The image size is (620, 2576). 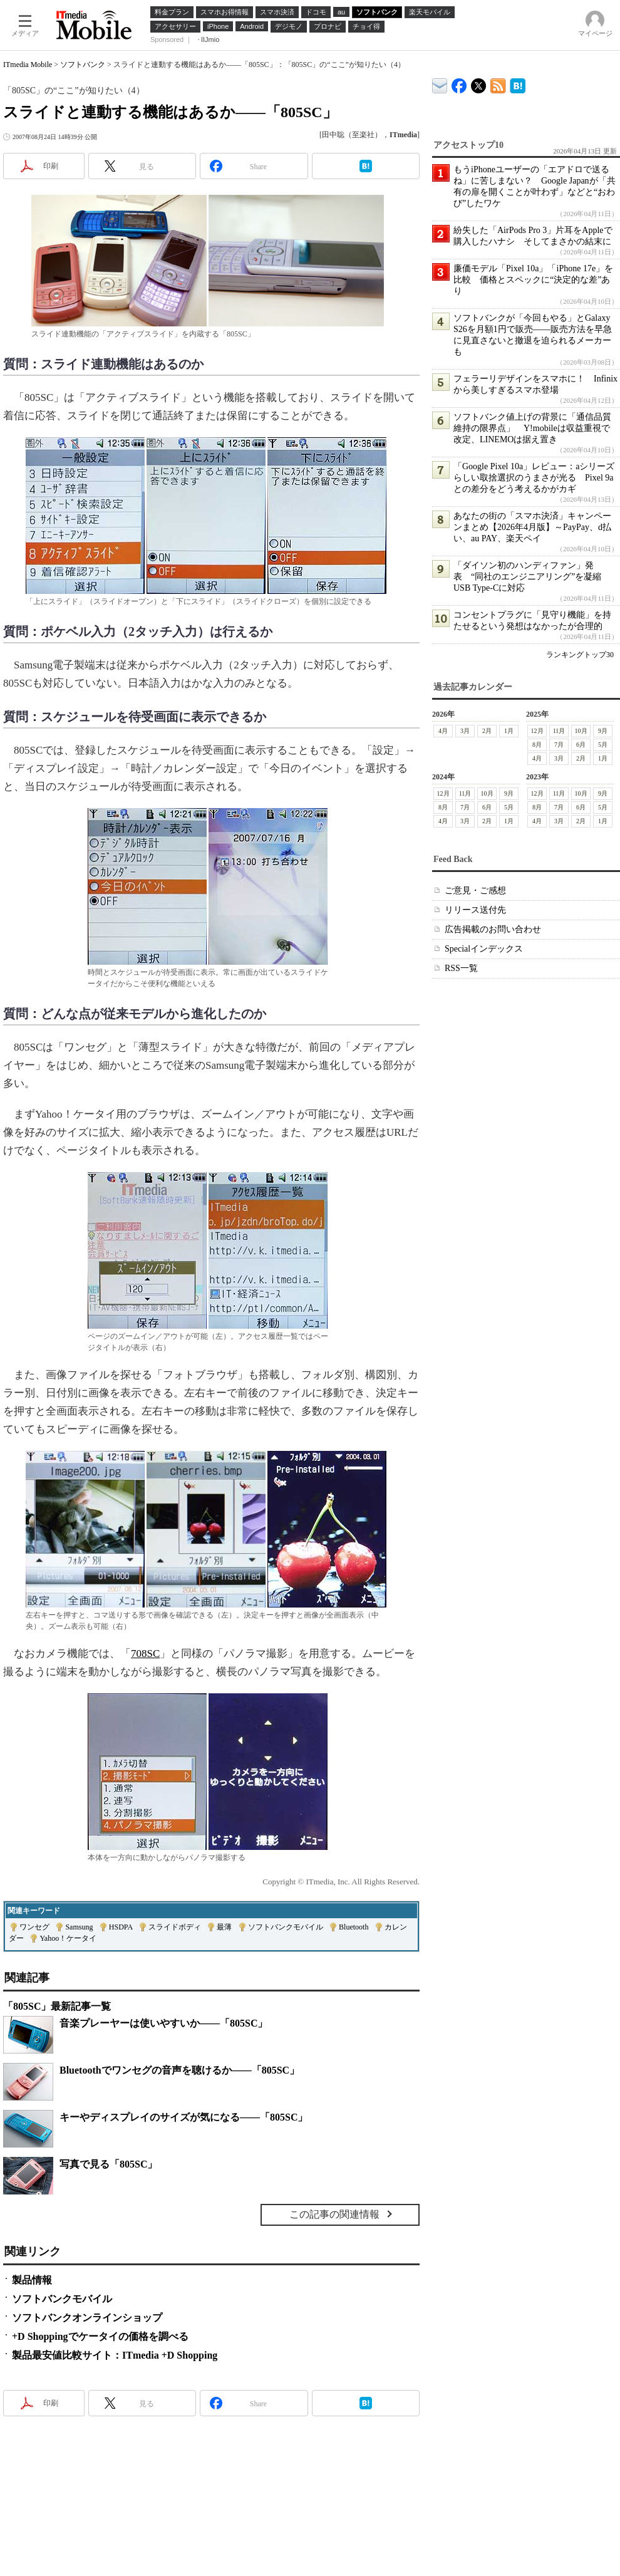 What do you see at coordinates (334, 2214) in the screenshot?
I see `この記事の関連情報` at bounding box center [334, 2214].